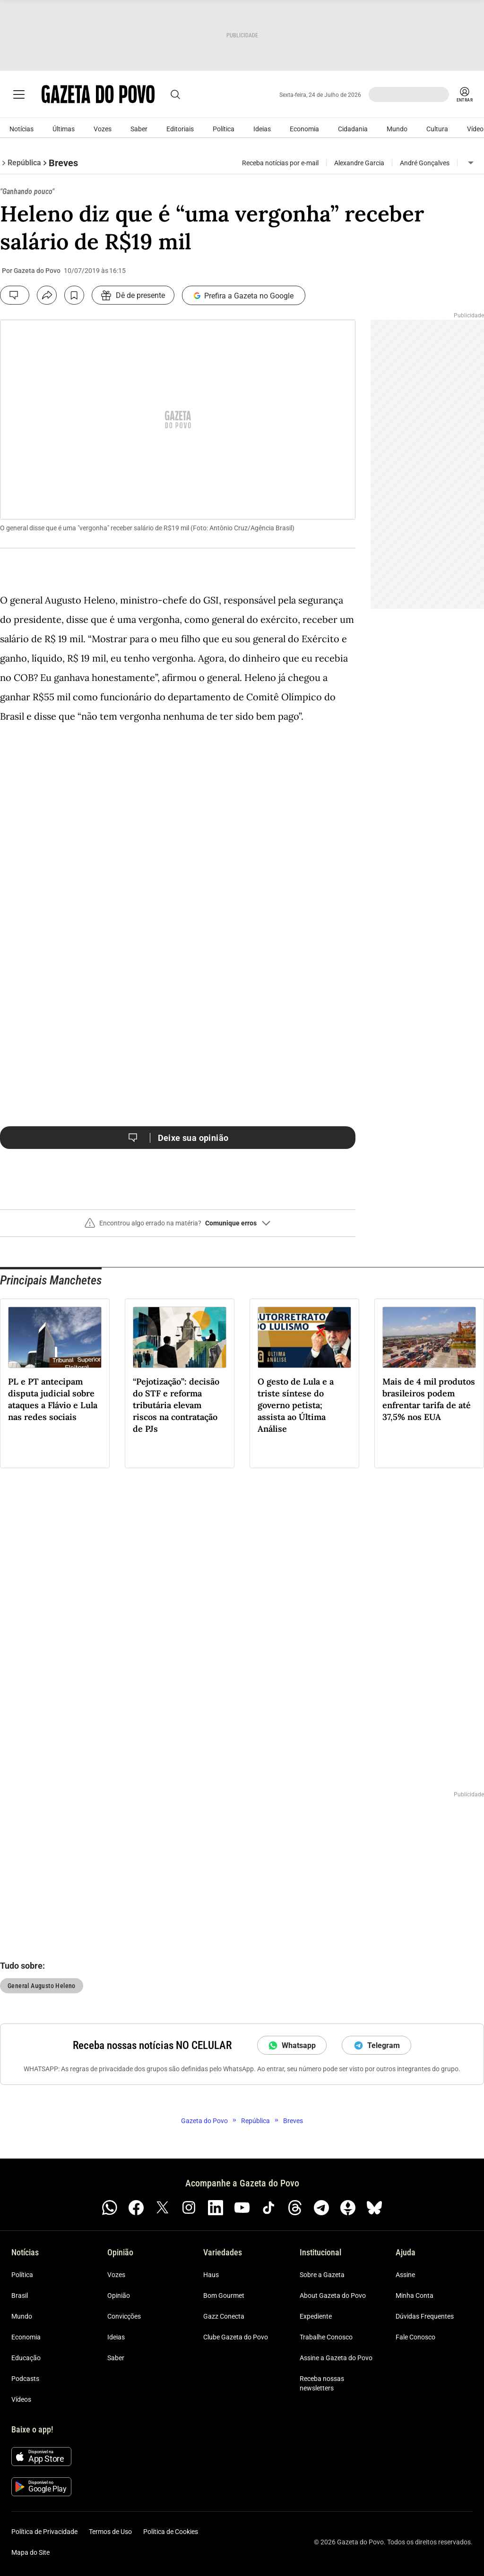 The image size is (484, 2576). Describe the element at coordinates (333, 2295) in the screenshot. I see `About Gazeta do Povo` at that location.